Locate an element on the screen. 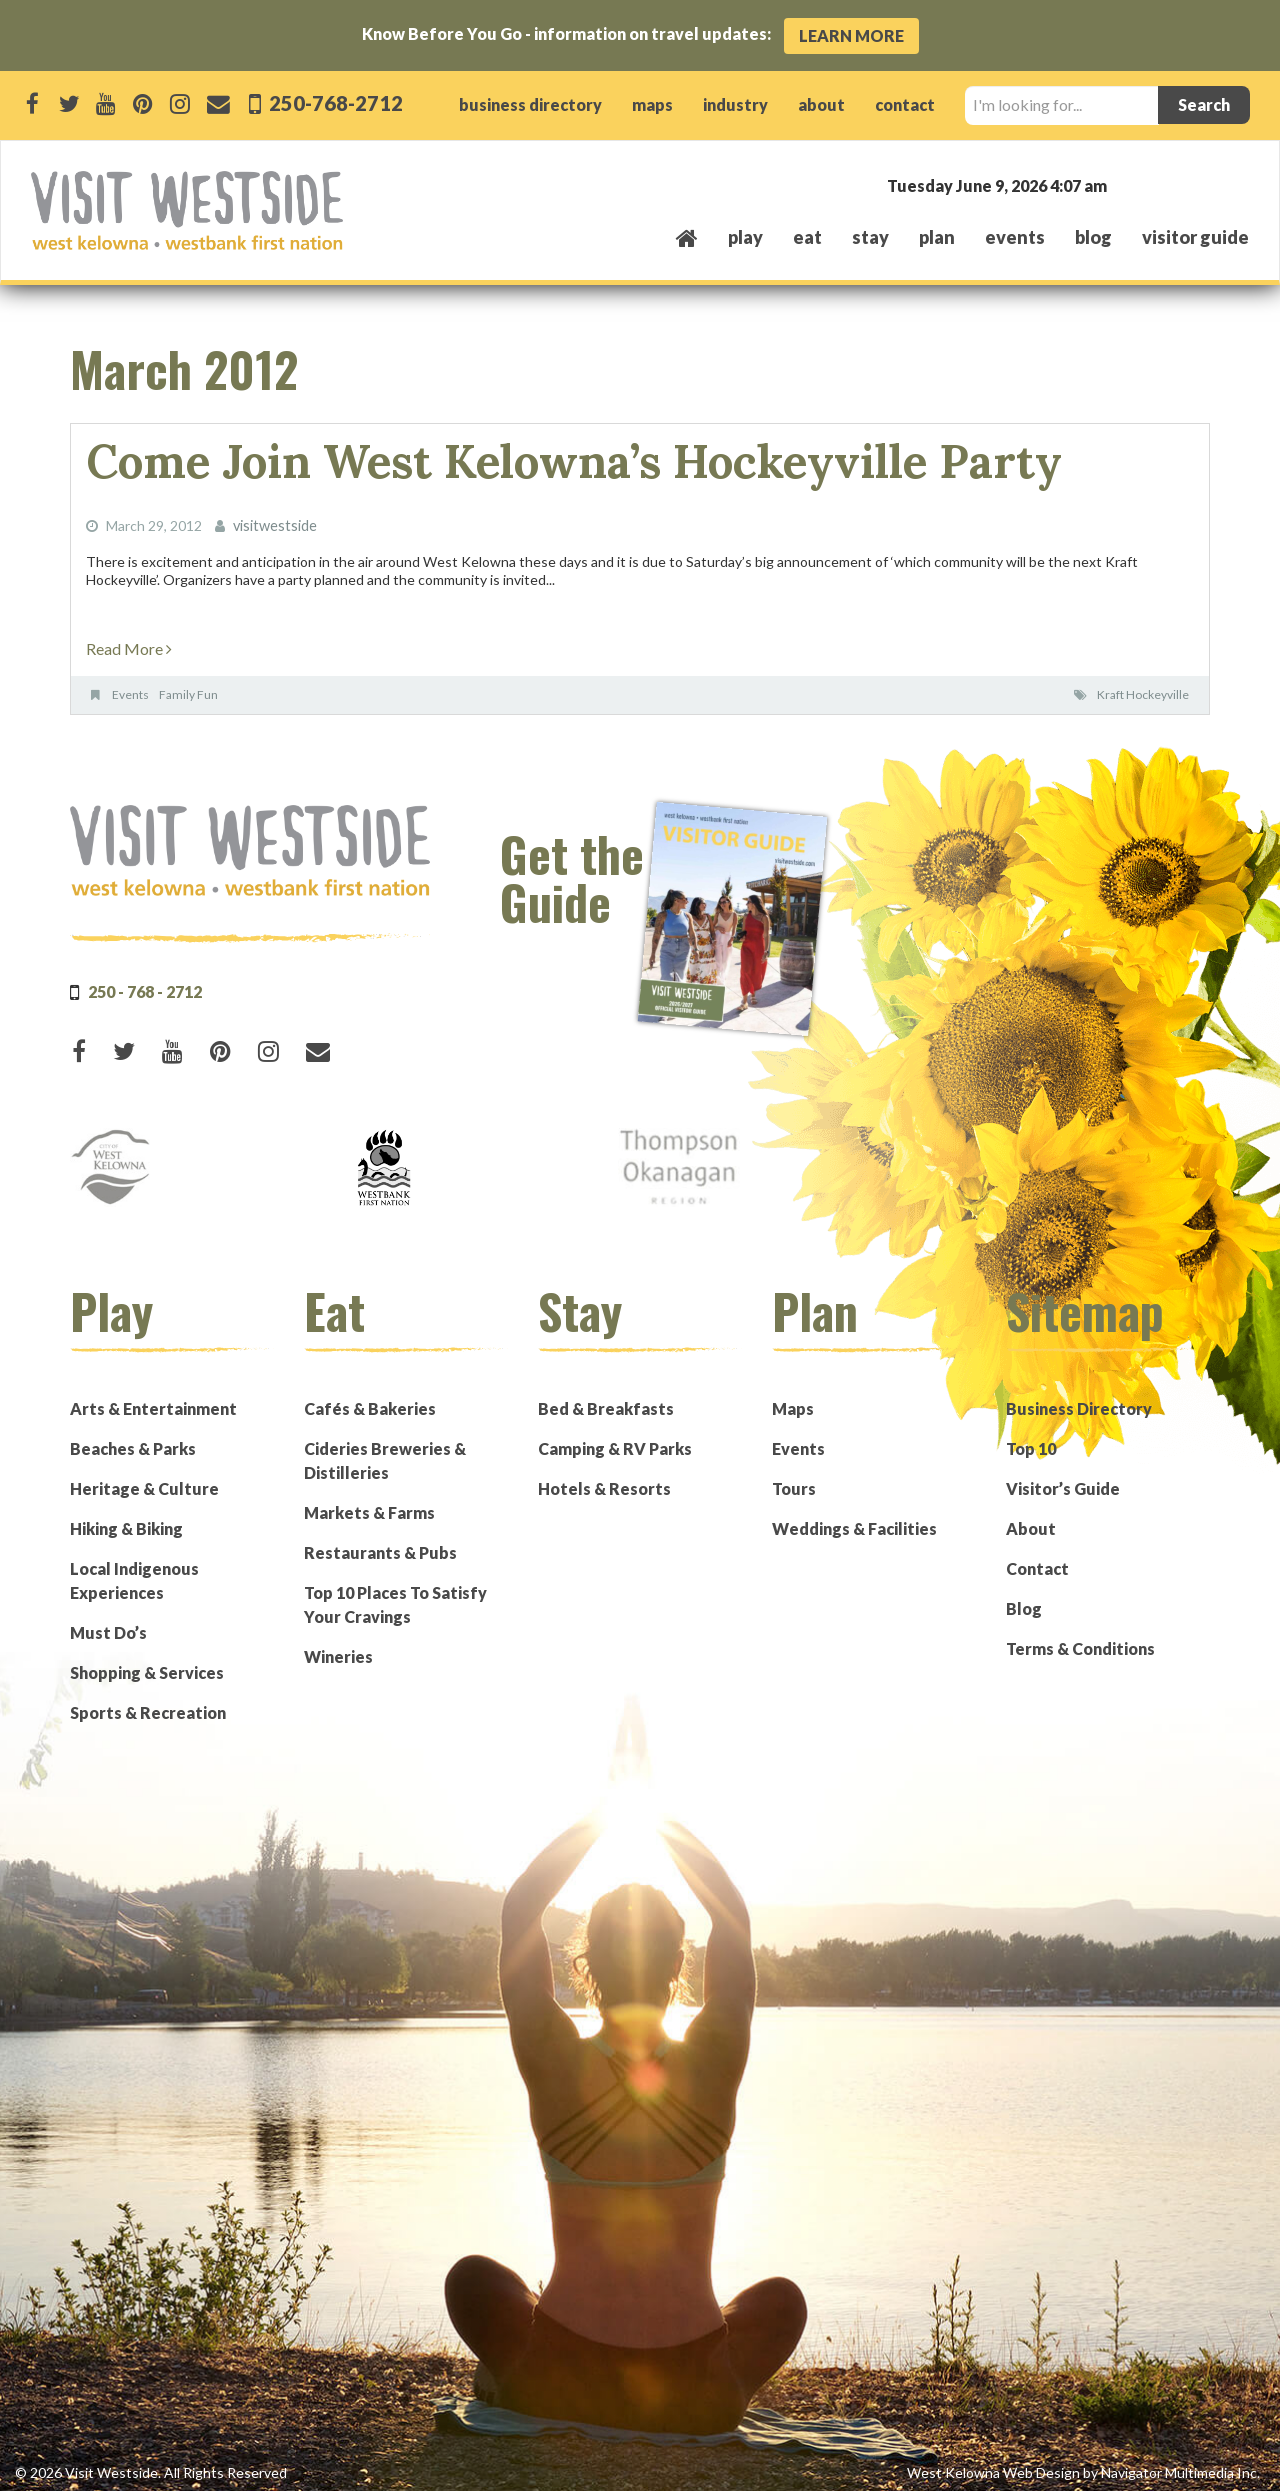  events is located at coordinates (1015, 237).